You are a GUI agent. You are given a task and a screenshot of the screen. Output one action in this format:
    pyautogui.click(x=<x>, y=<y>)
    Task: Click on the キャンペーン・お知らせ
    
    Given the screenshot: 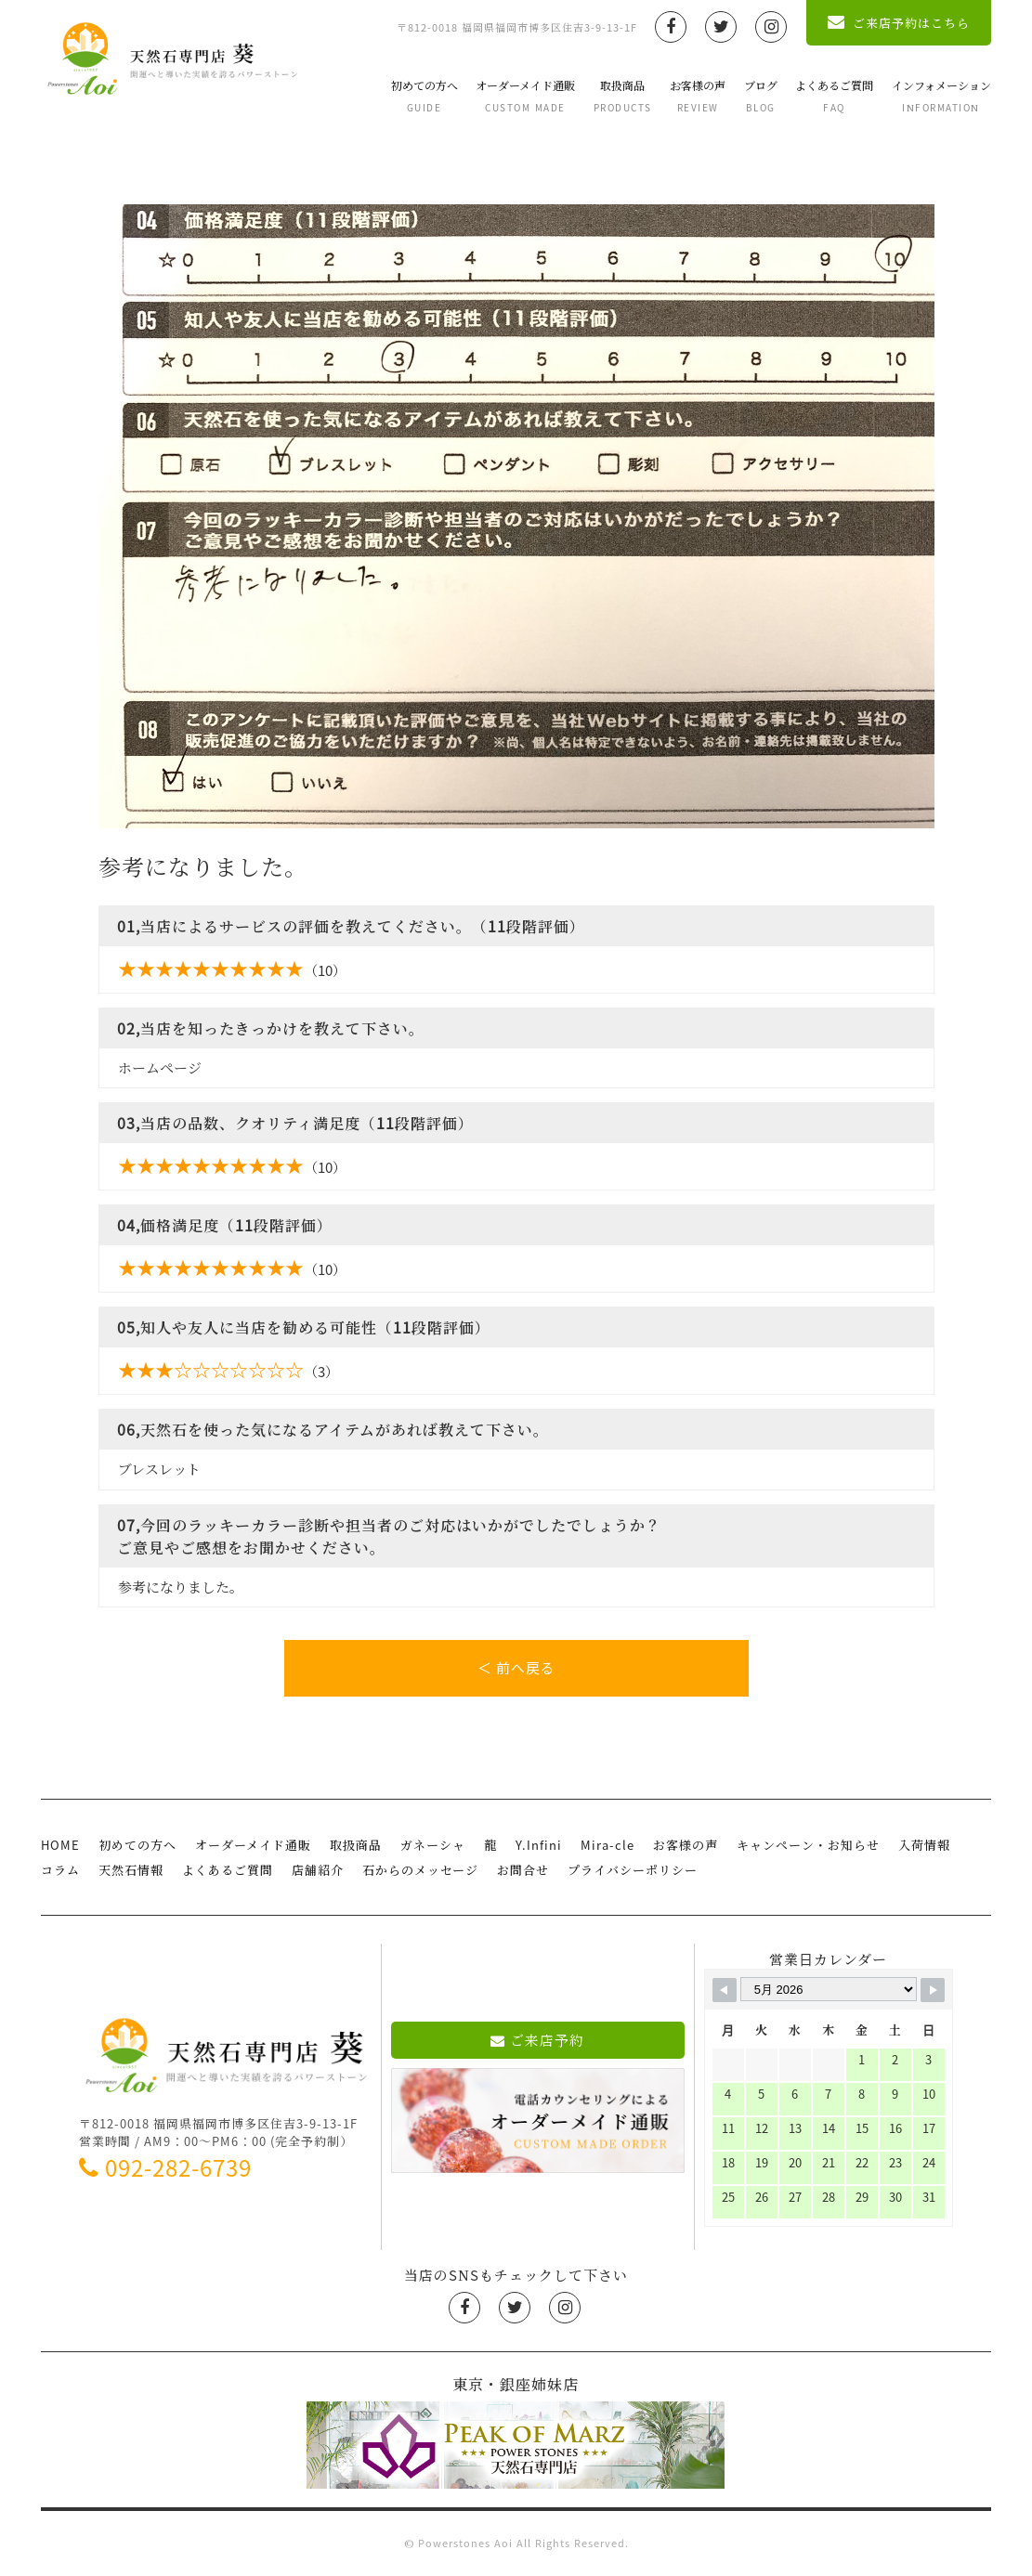 What is the action you would take?
    pyautogui.click(x=808, y=1845)
    